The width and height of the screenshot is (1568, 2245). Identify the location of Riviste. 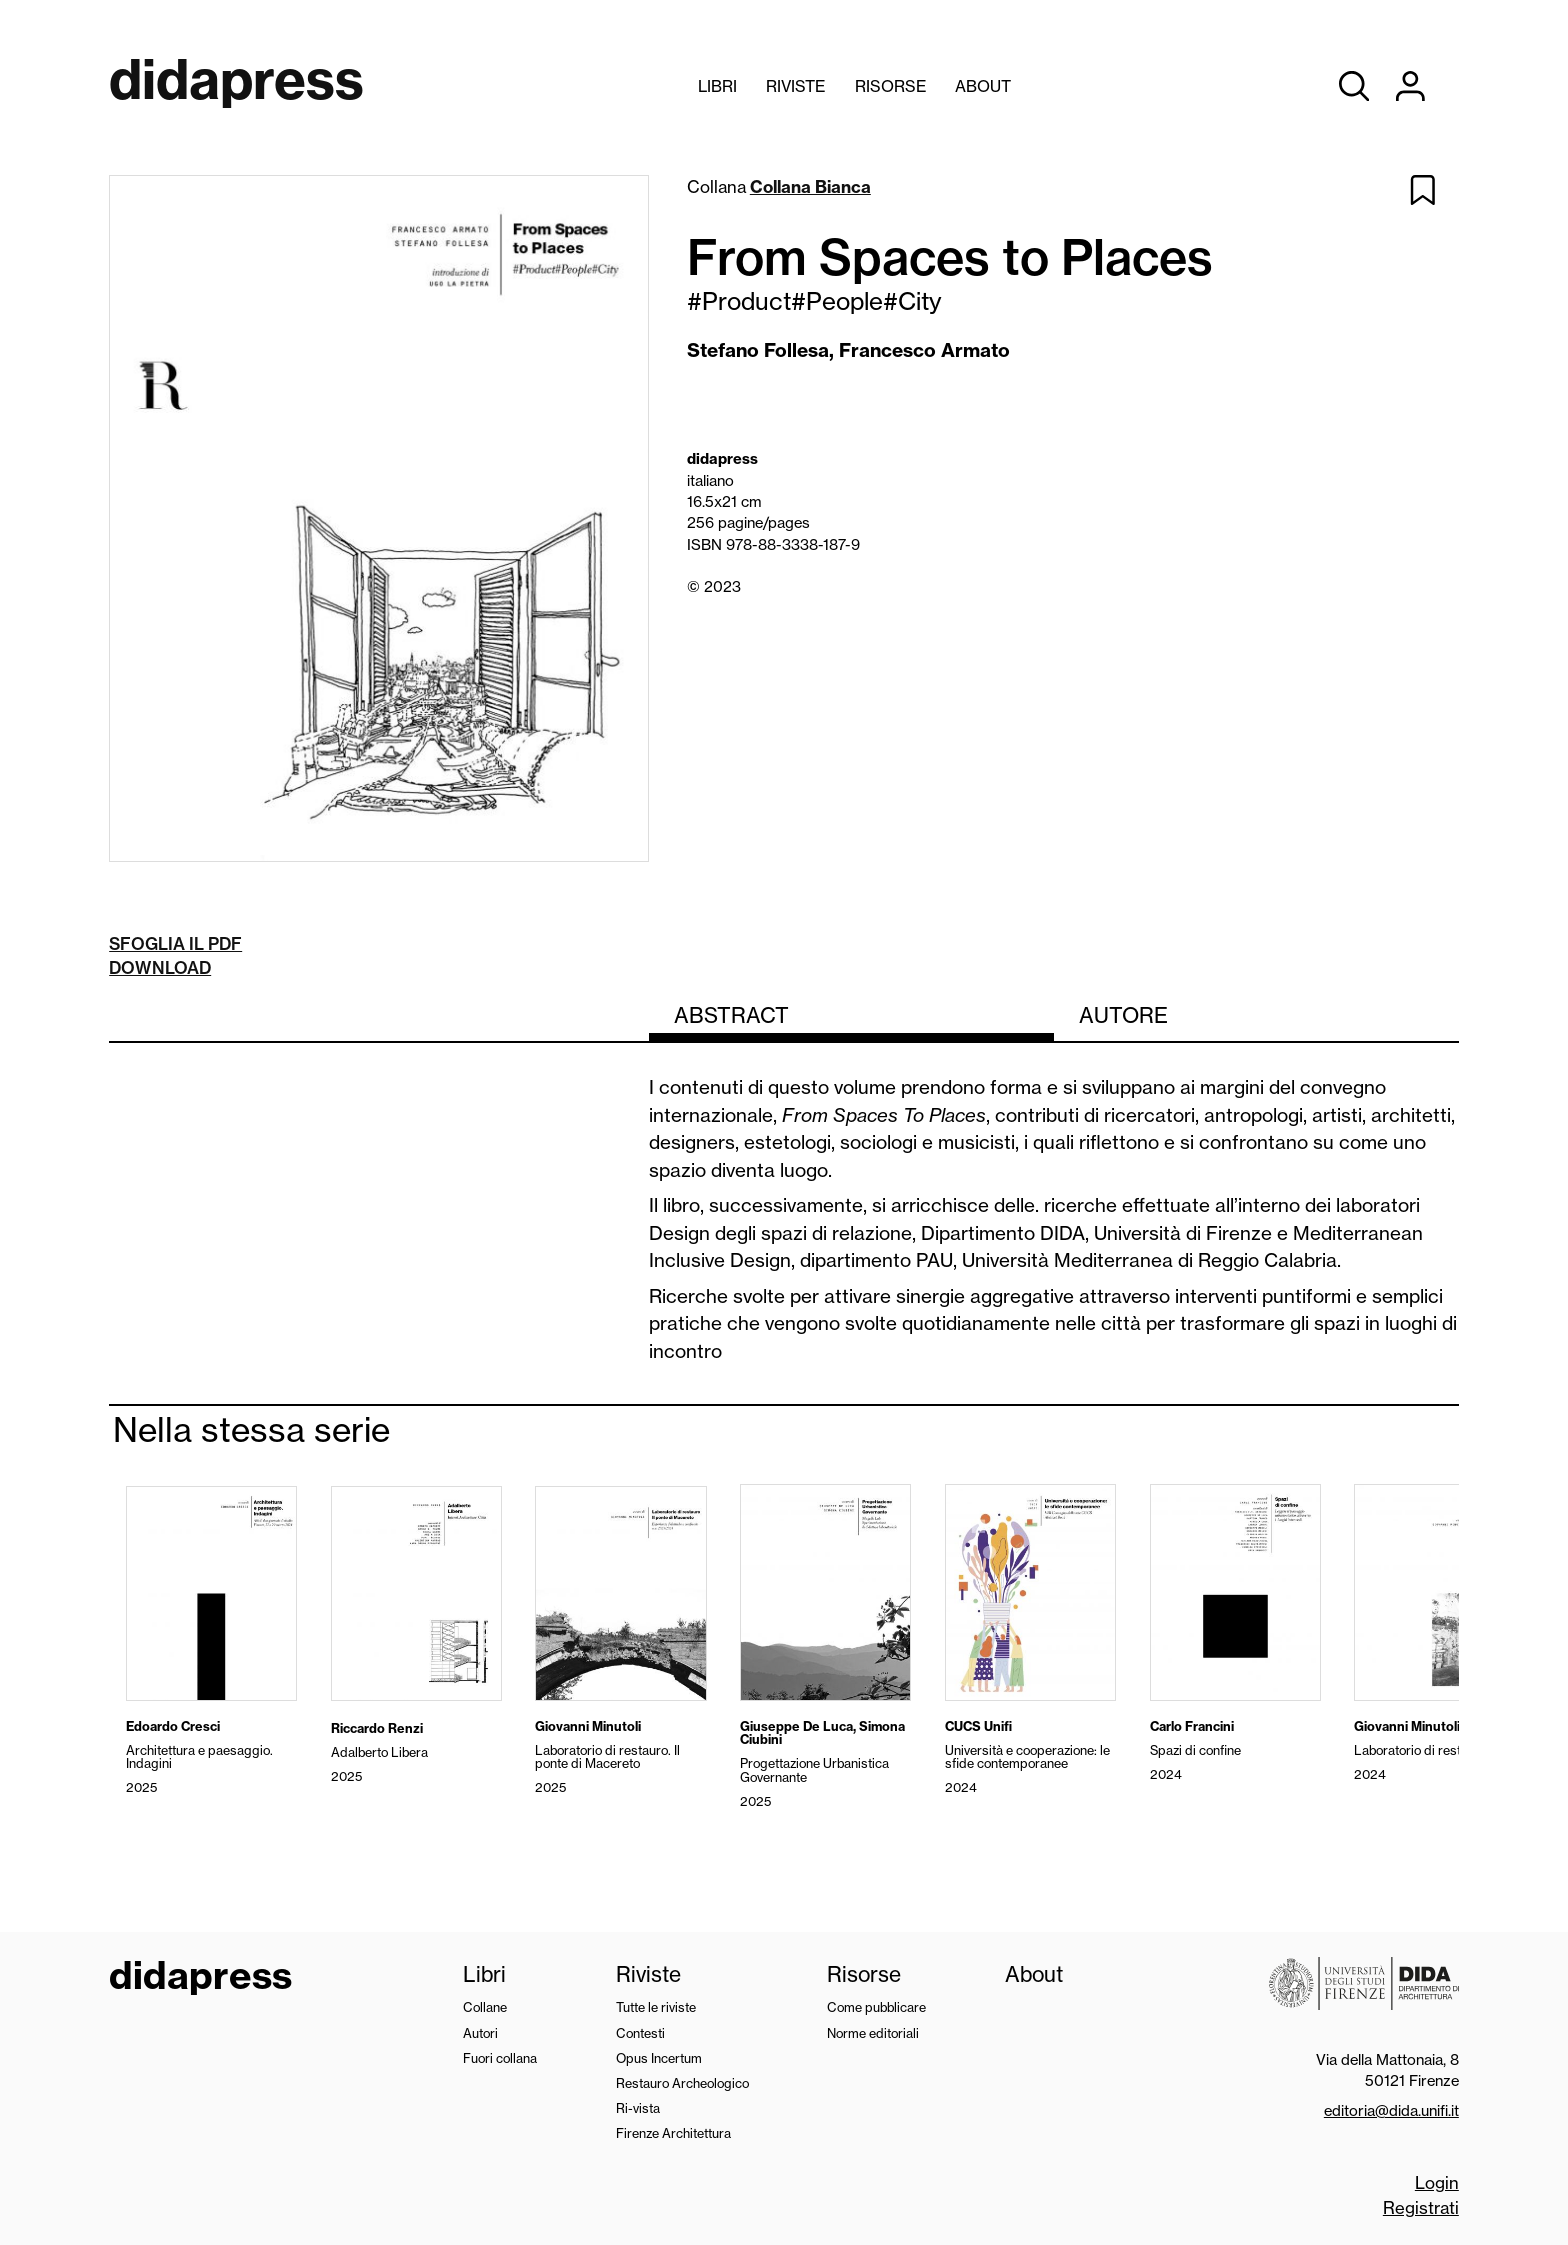
(795, 86).